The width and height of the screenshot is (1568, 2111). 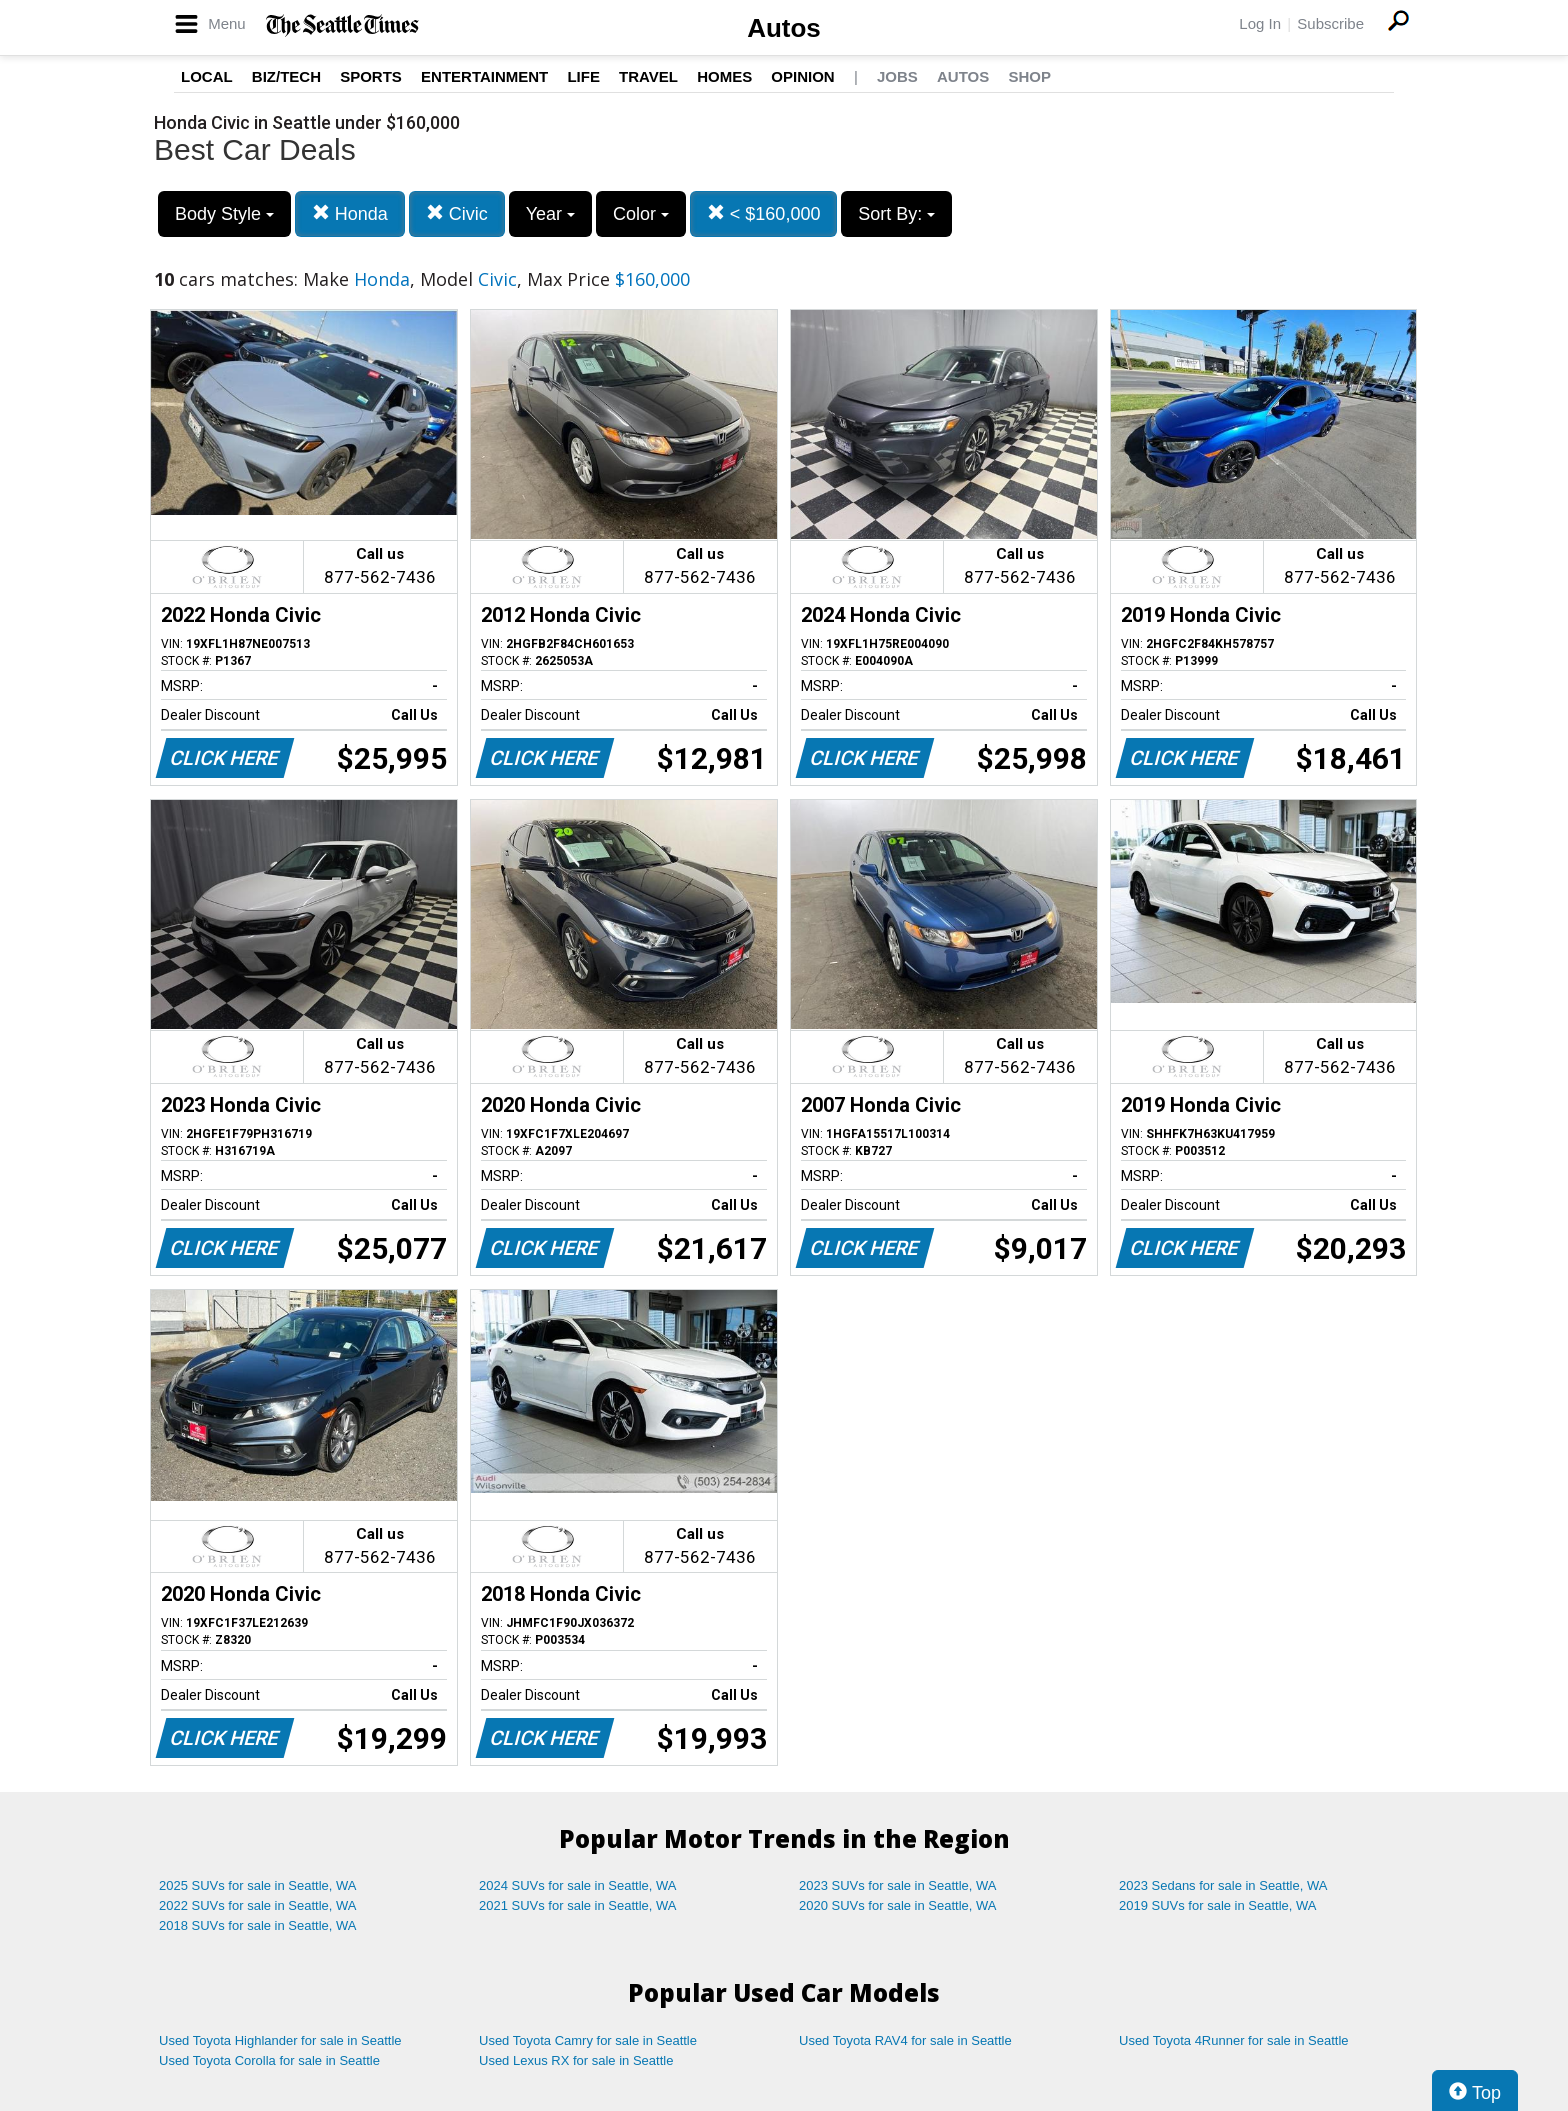 I want to click on 2024 SUVs for sale in Seattle, WA, so click(x=578, y=1885).